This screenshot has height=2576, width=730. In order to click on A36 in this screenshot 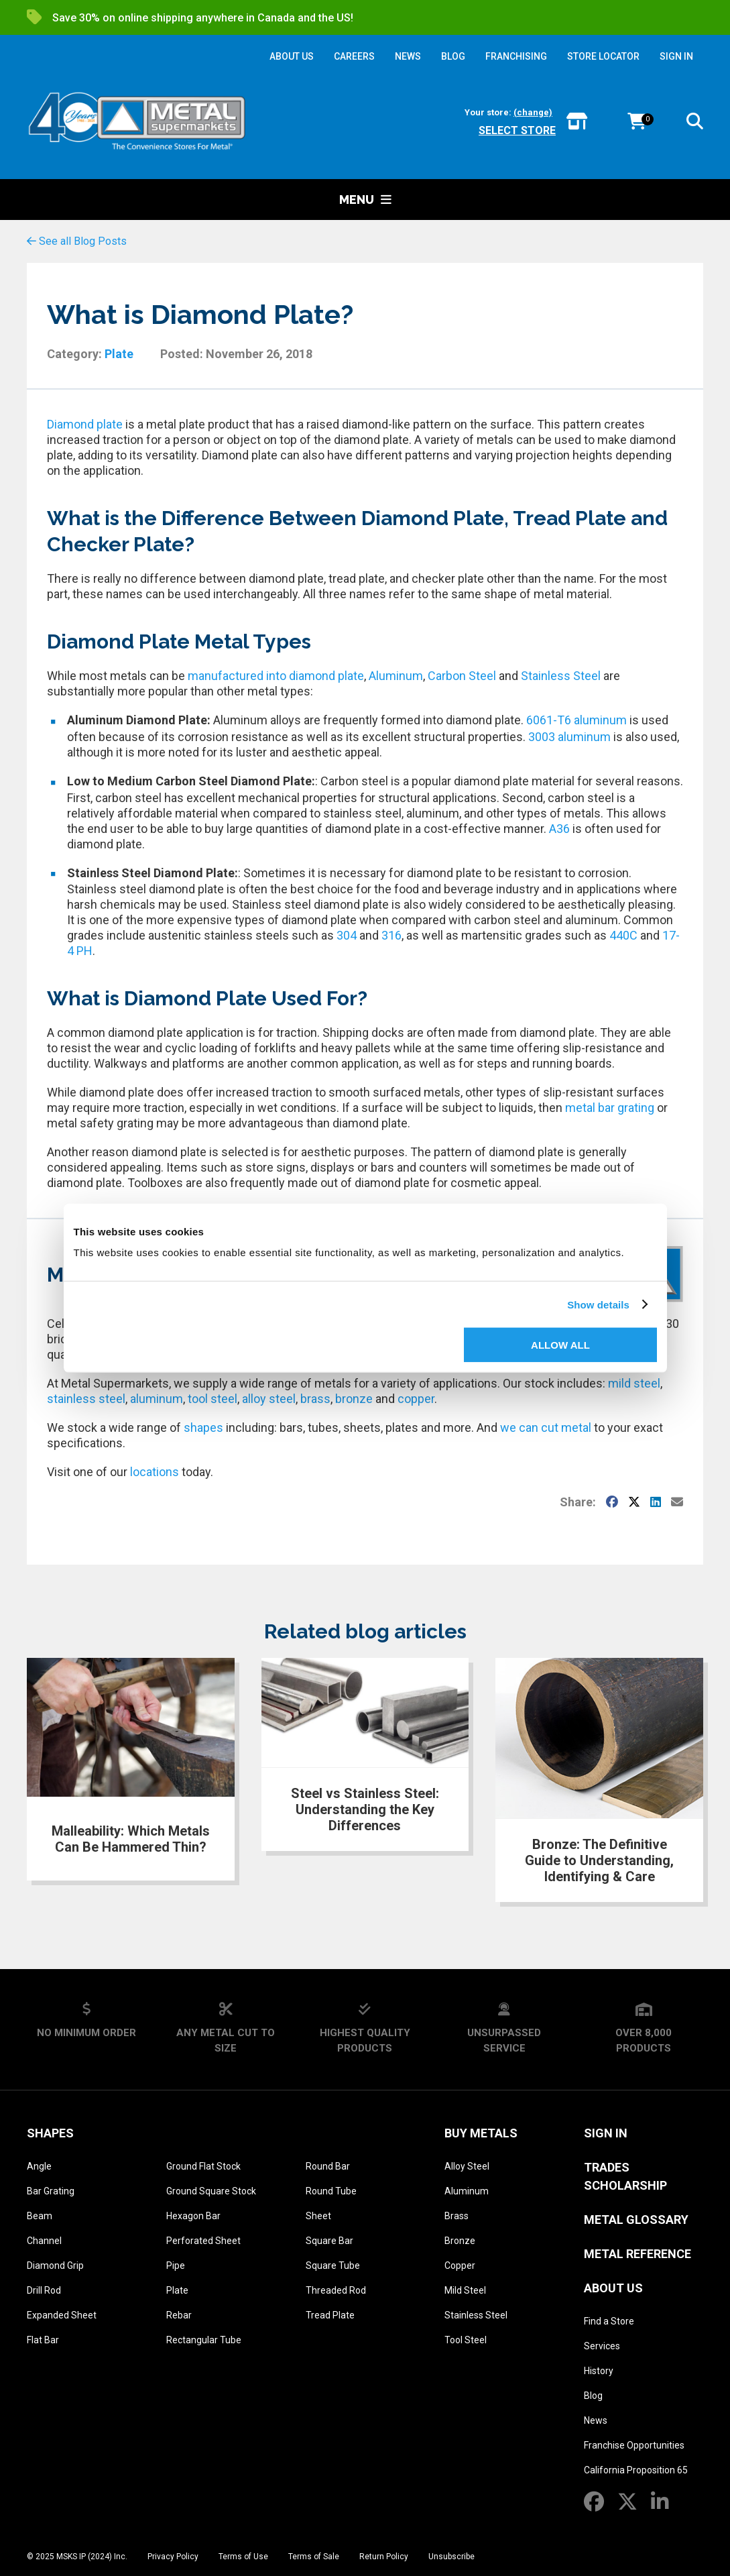, I will do `click(559, 829)`.